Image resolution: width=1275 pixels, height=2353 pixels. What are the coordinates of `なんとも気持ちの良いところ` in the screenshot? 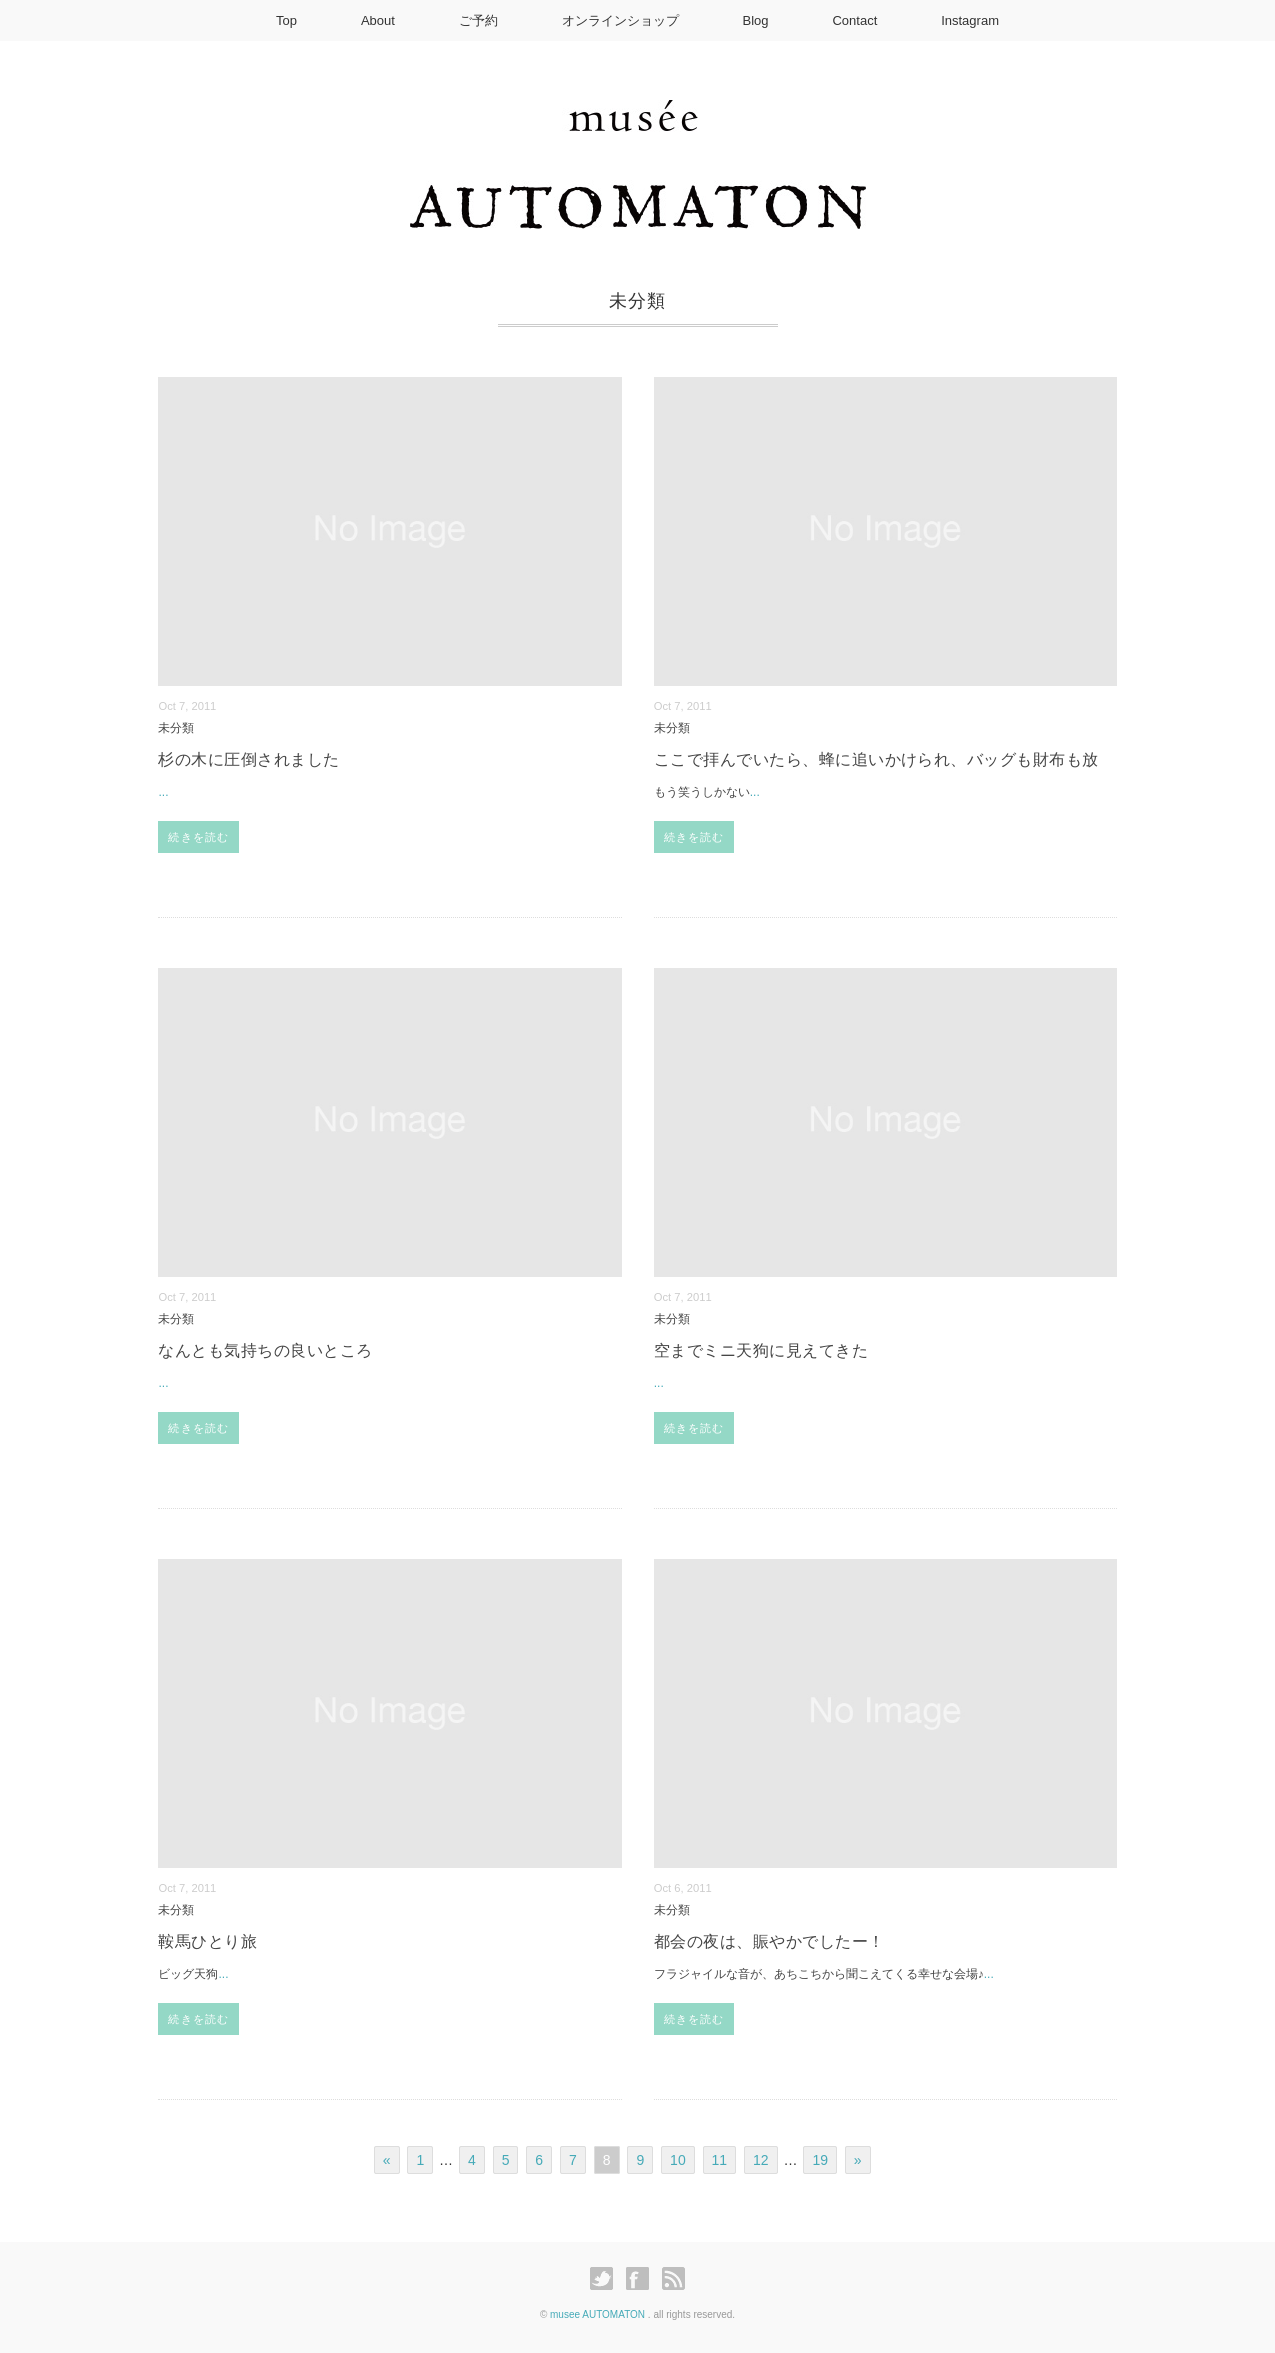 It's located at (265, 1350).